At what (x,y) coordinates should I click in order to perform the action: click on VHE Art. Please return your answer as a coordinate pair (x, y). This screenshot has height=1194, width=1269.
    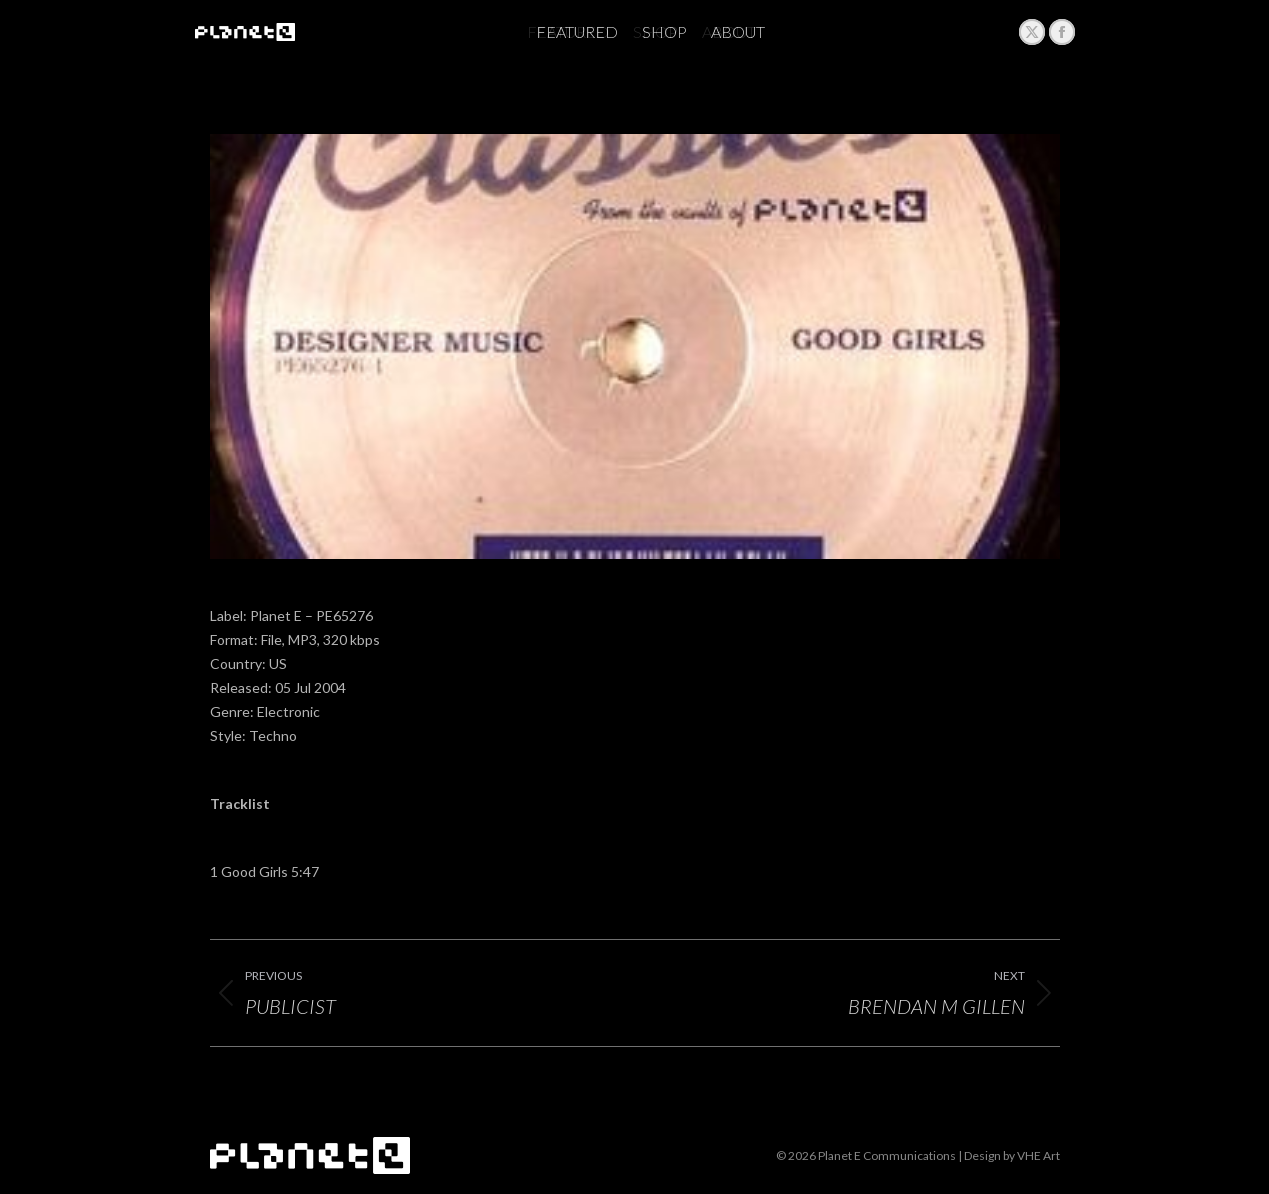
    Looking at the image, I should click on (1038, 1155).